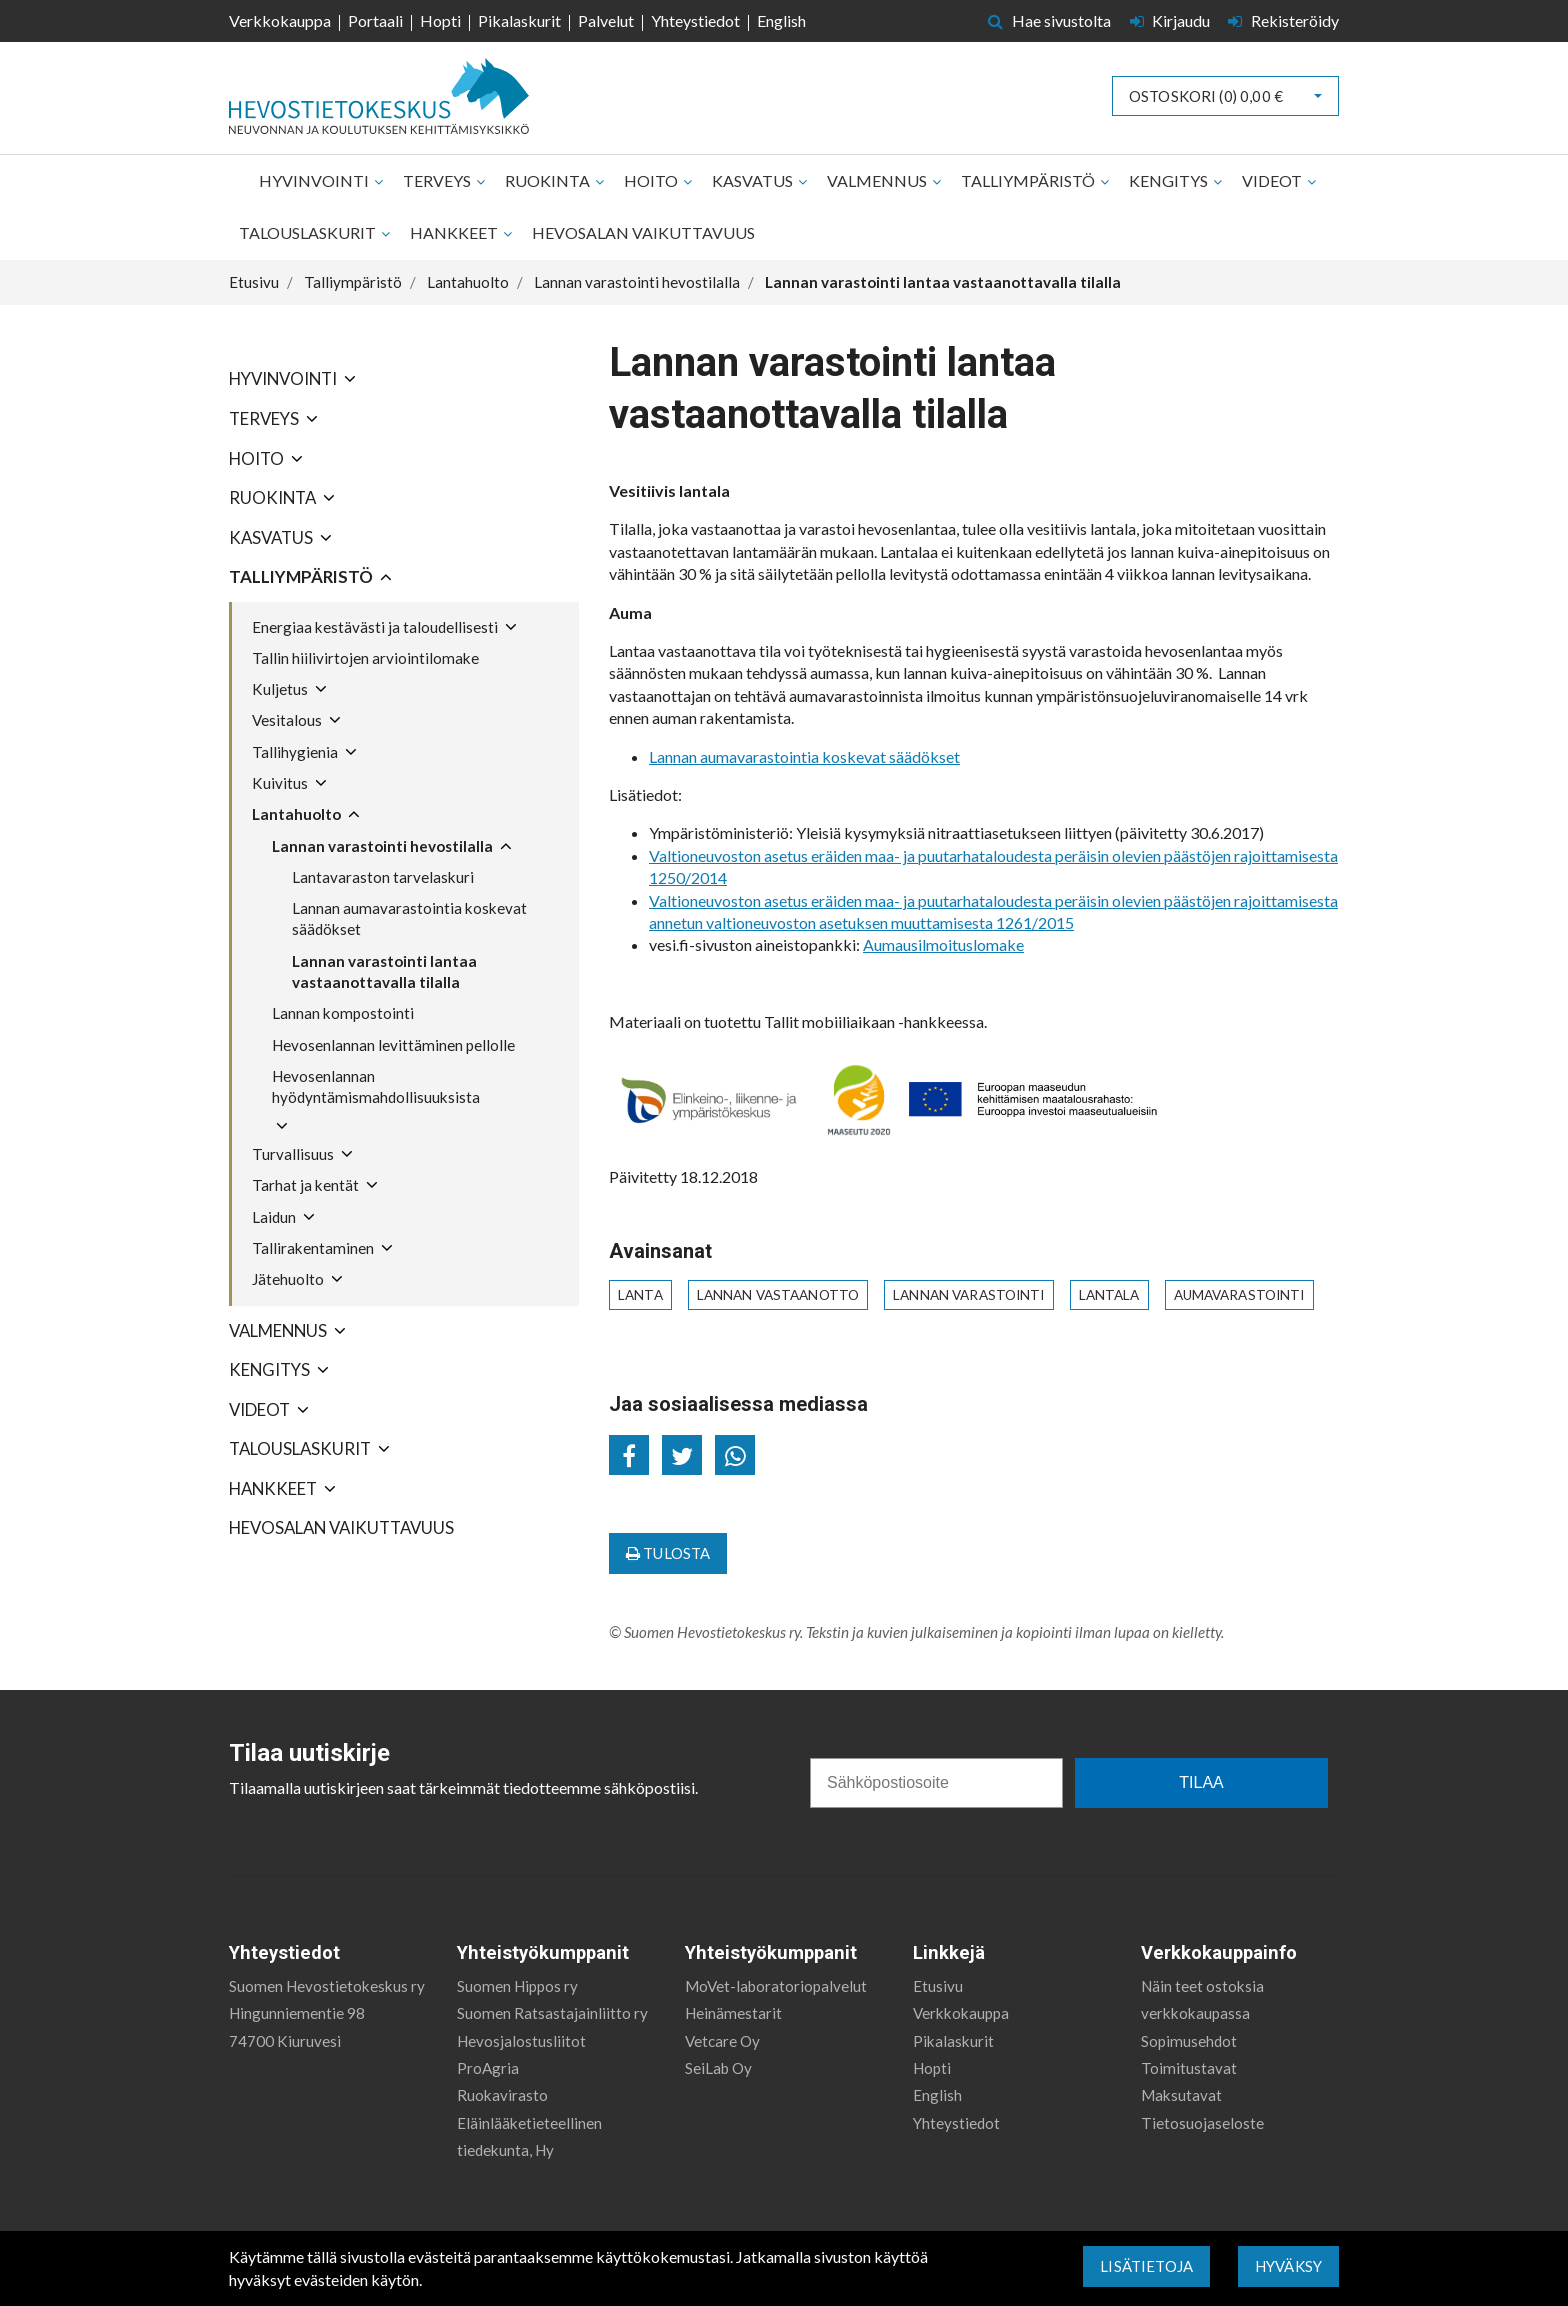  What do you see at coordinates (652, 180) in the screenshot?
I see `Hoito` at bounding box center [652, 180].